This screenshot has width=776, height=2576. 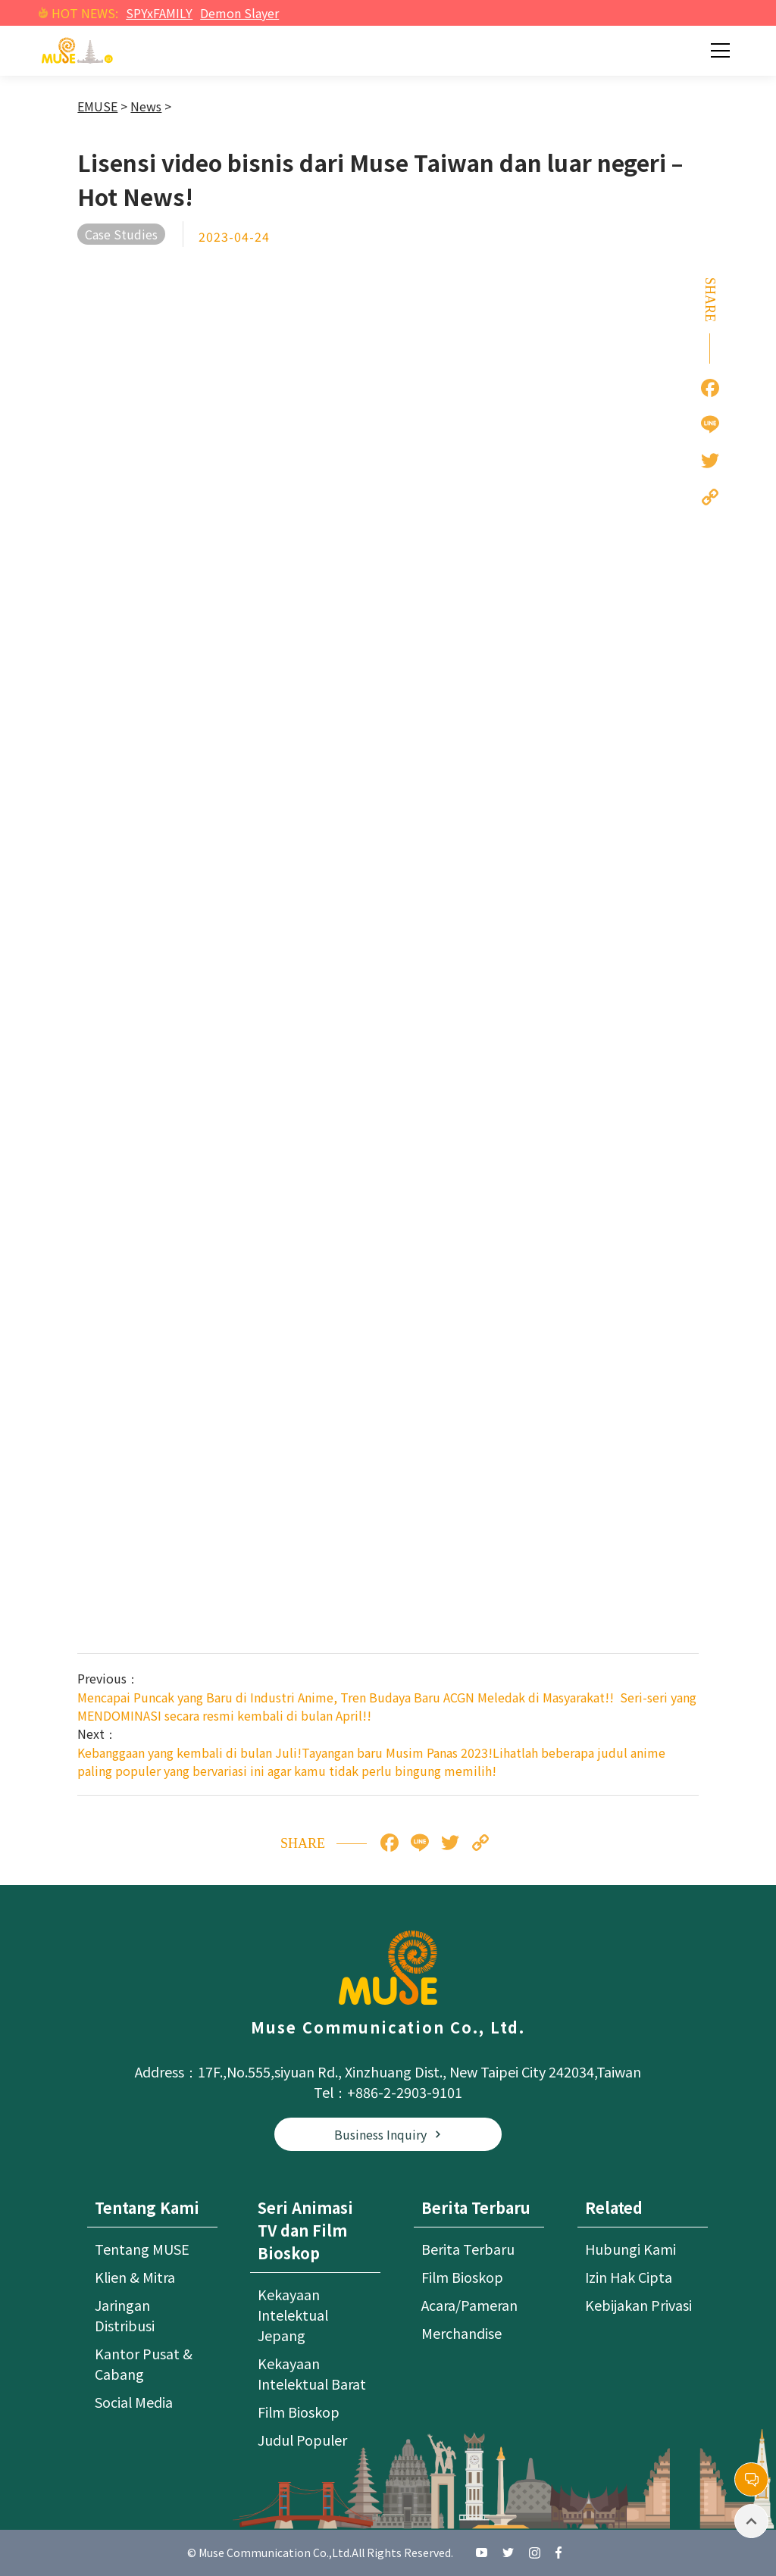 What do you see at coordinates (142, 2249) in the screenshot?
I see `Tentang MUSE` at bounding box center [142, 2249].